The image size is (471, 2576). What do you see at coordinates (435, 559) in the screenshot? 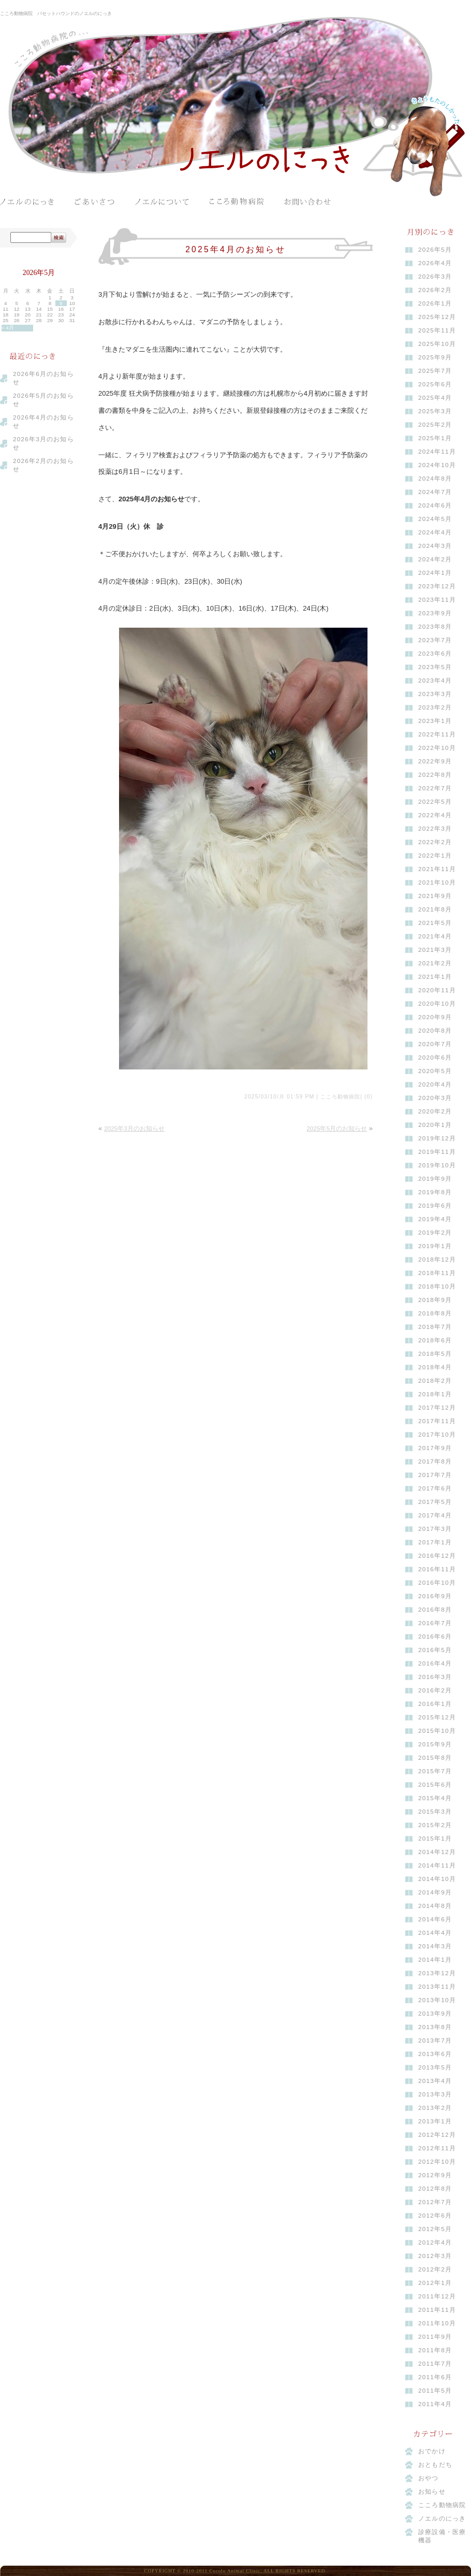
I see `2024年2月` at bounding box center [435, 559].